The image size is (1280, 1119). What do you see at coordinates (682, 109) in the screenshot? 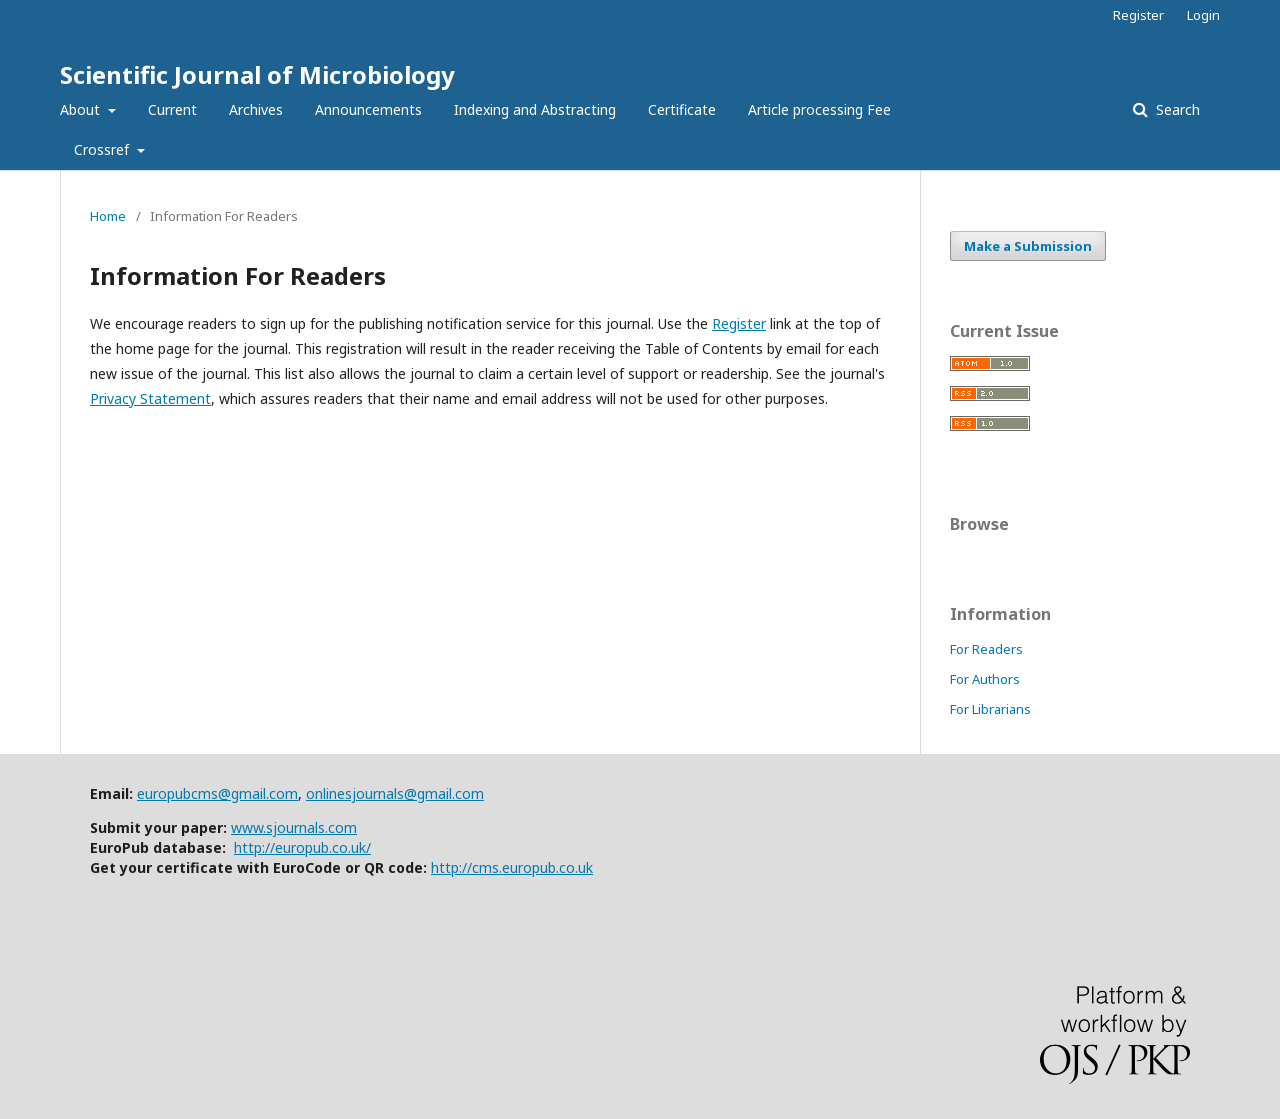
I see `Certificate` at bounding box center [682, 109].